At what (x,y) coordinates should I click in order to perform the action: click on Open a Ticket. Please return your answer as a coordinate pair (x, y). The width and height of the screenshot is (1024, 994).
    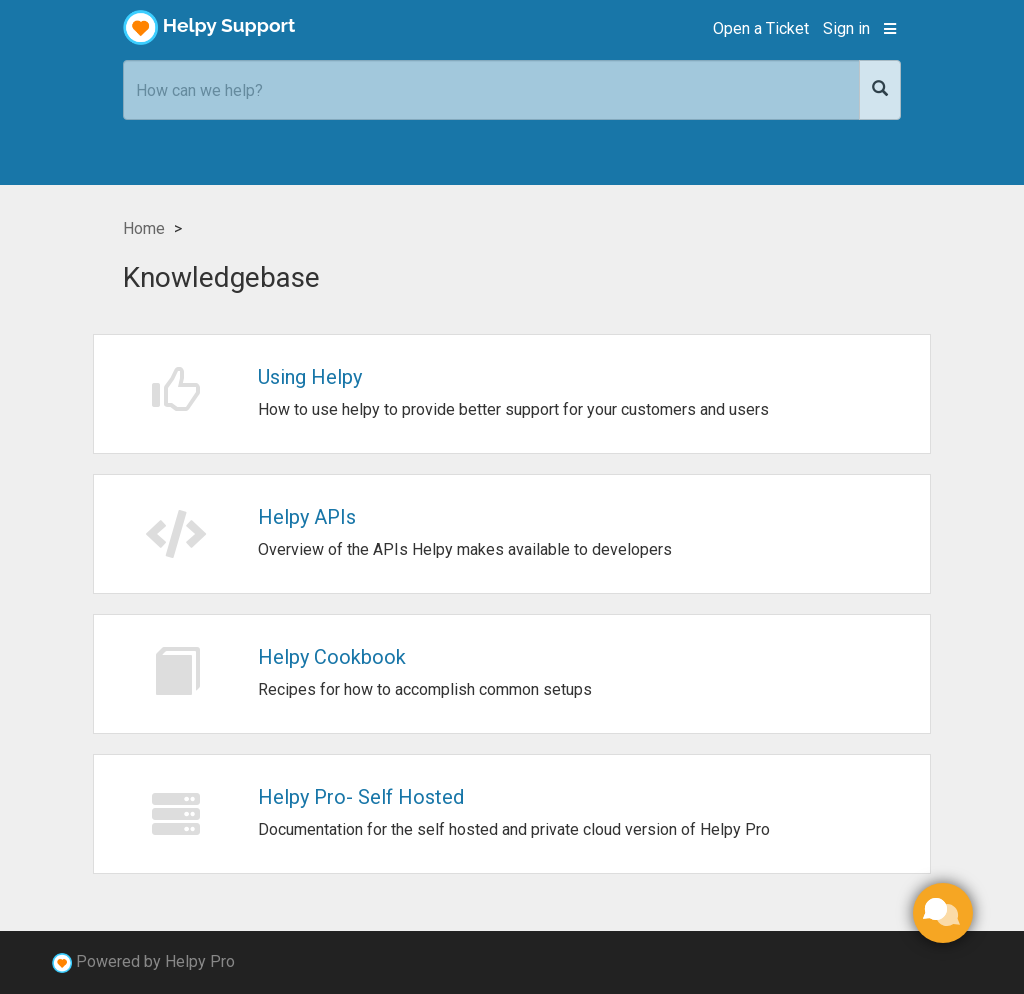
    Looking at the image, I should click on (761, 28).